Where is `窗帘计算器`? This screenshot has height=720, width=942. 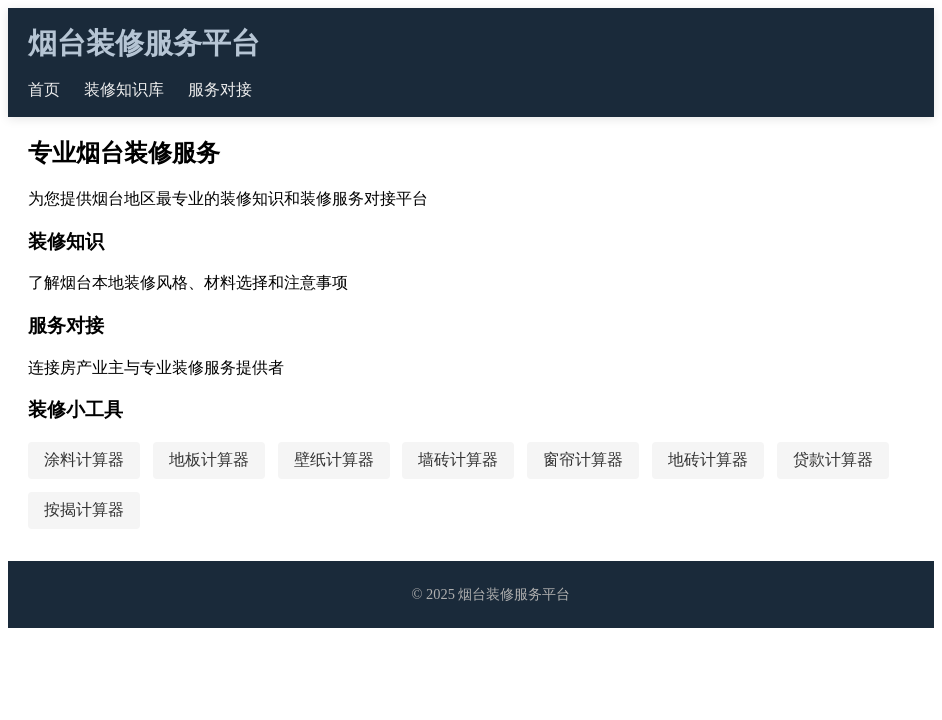 窗帘计算器 is located at coordinates (583, 459).